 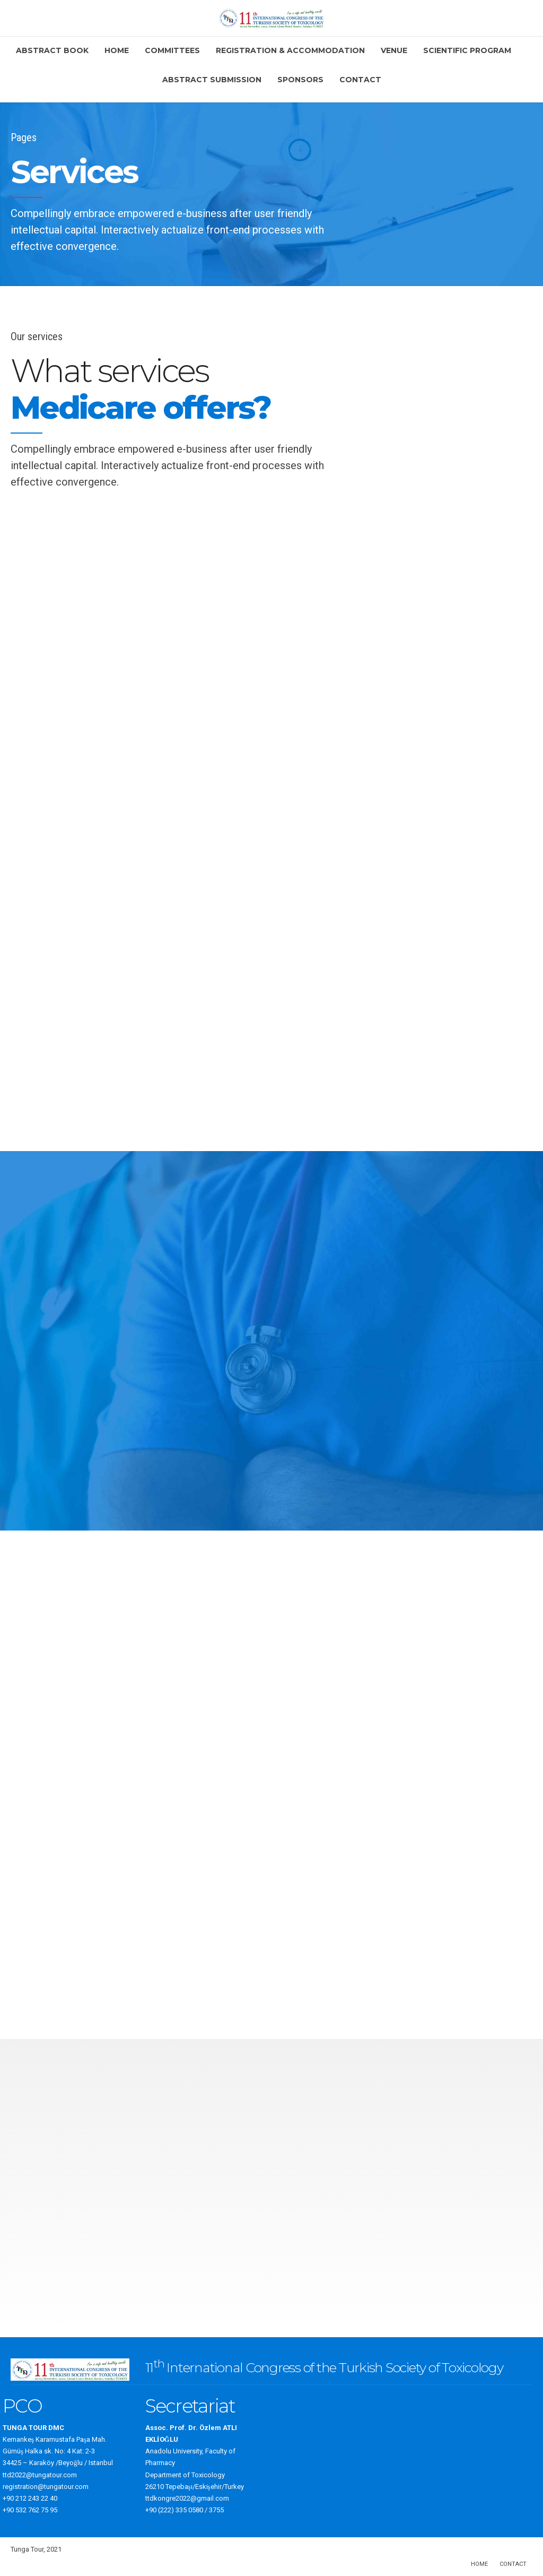 What do you see at coordinates (467, 50) in the screenshot?
I see `Scientific Program` at bounding box center [467, 50].